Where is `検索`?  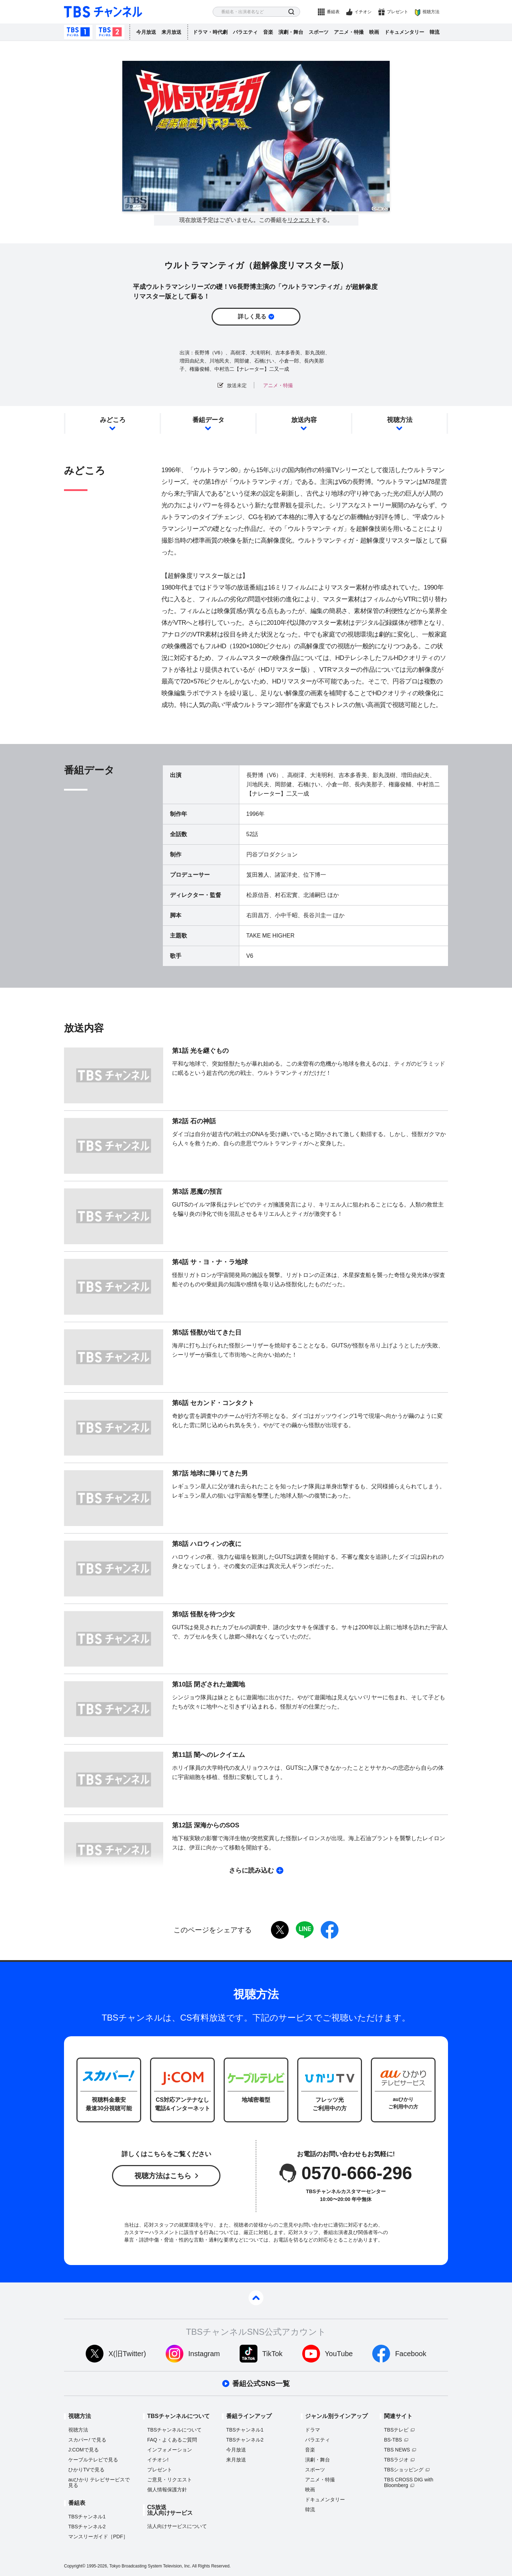 検索 is located at coordinates (291, 12).